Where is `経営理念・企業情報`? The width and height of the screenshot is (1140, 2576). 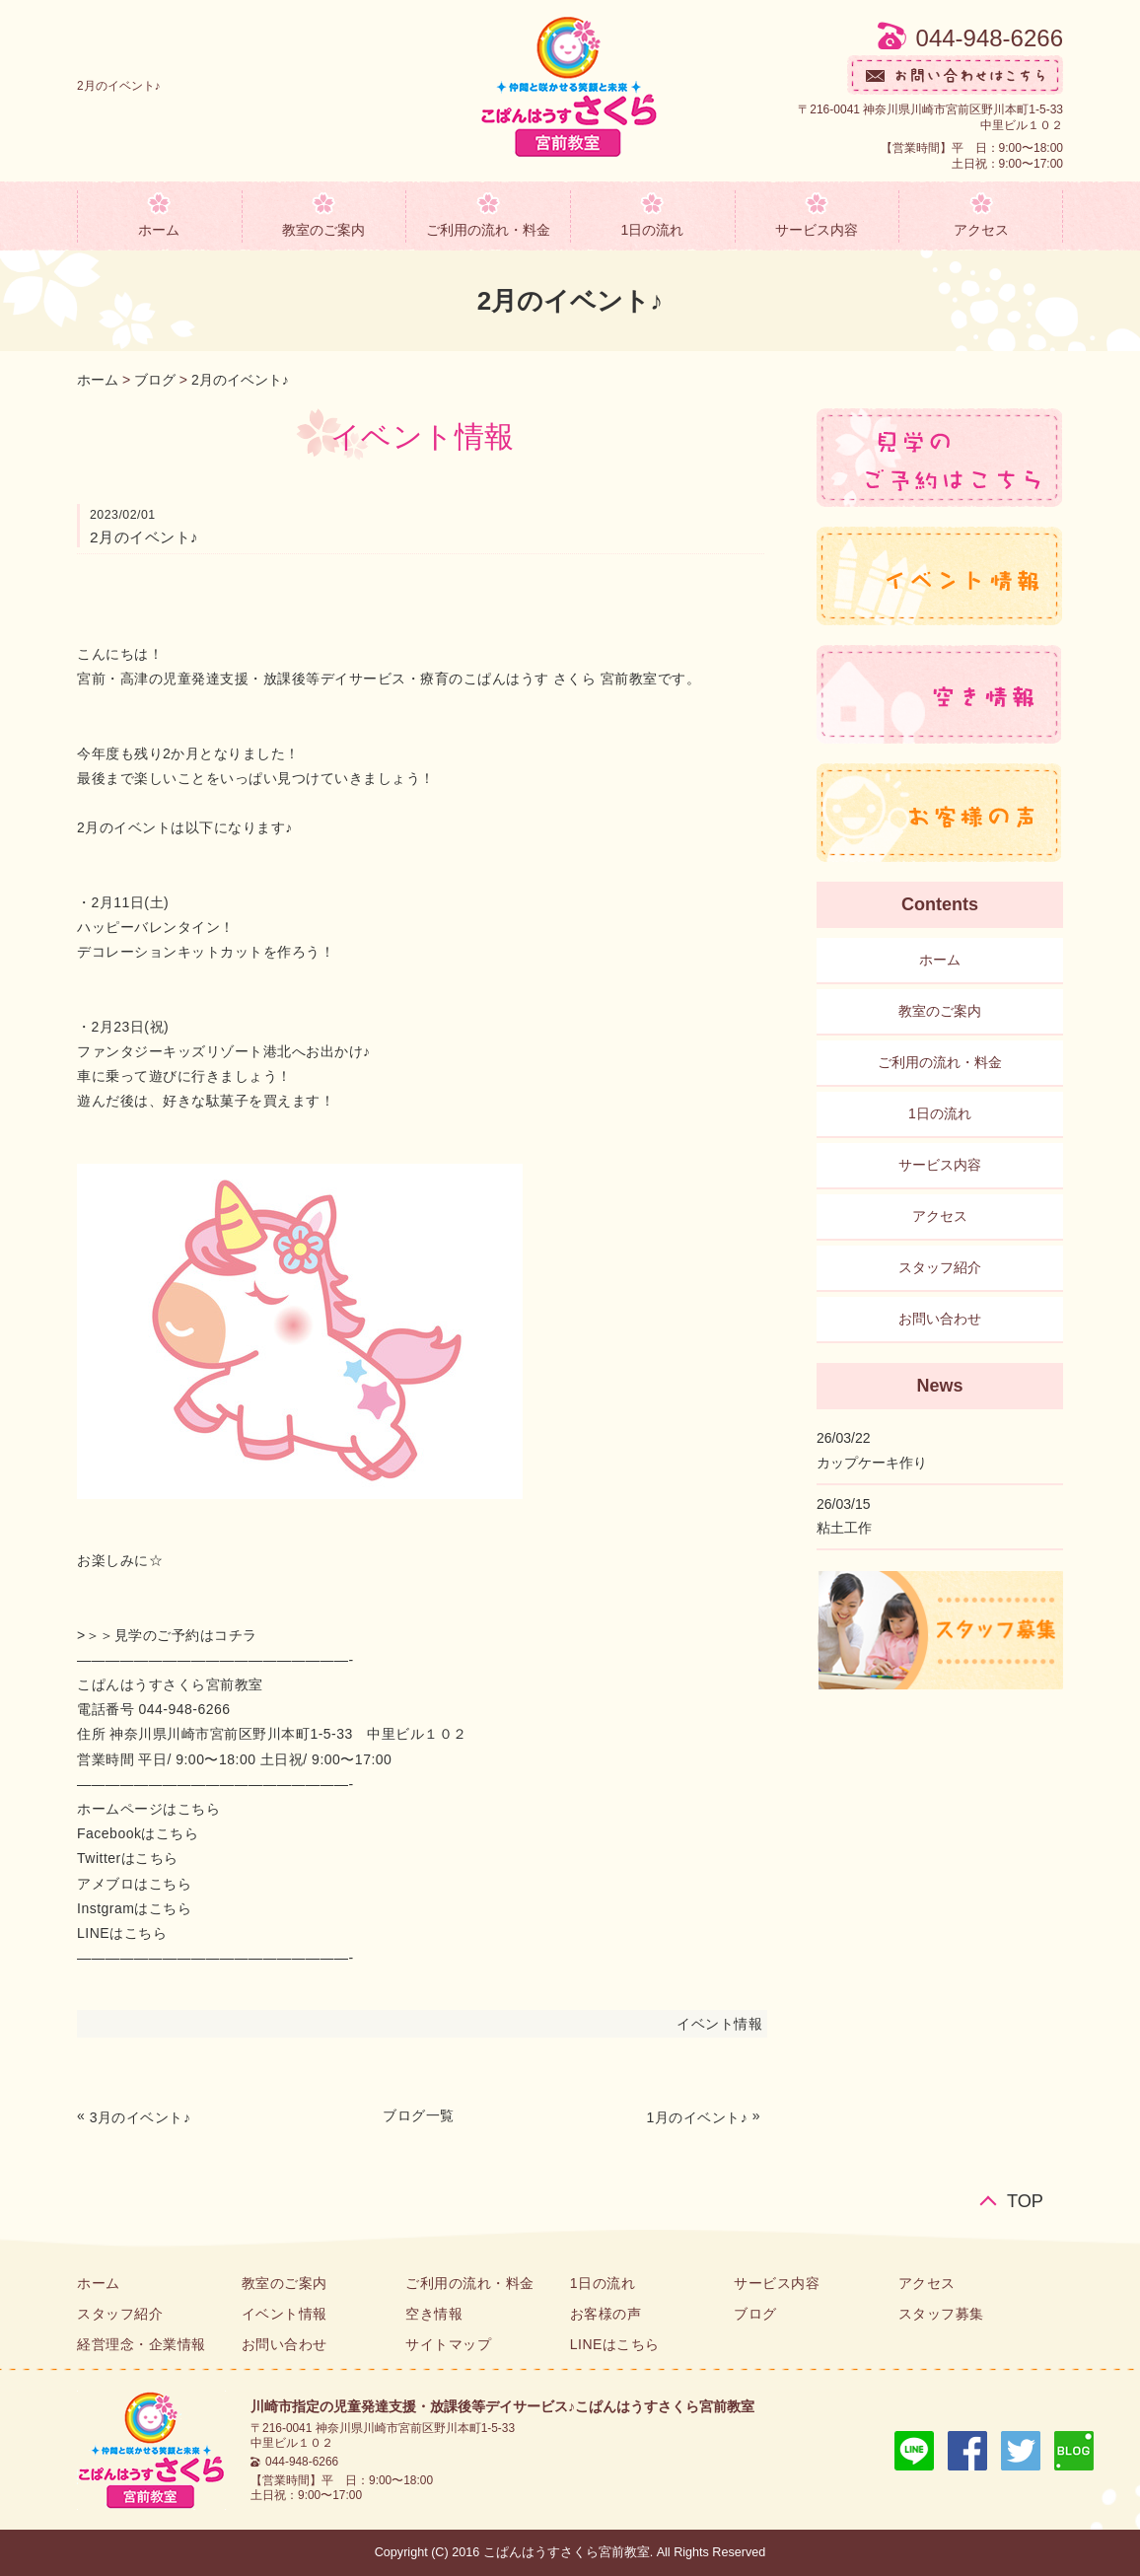 経営理念・企業情報 is located at coordinates (141, 2344).